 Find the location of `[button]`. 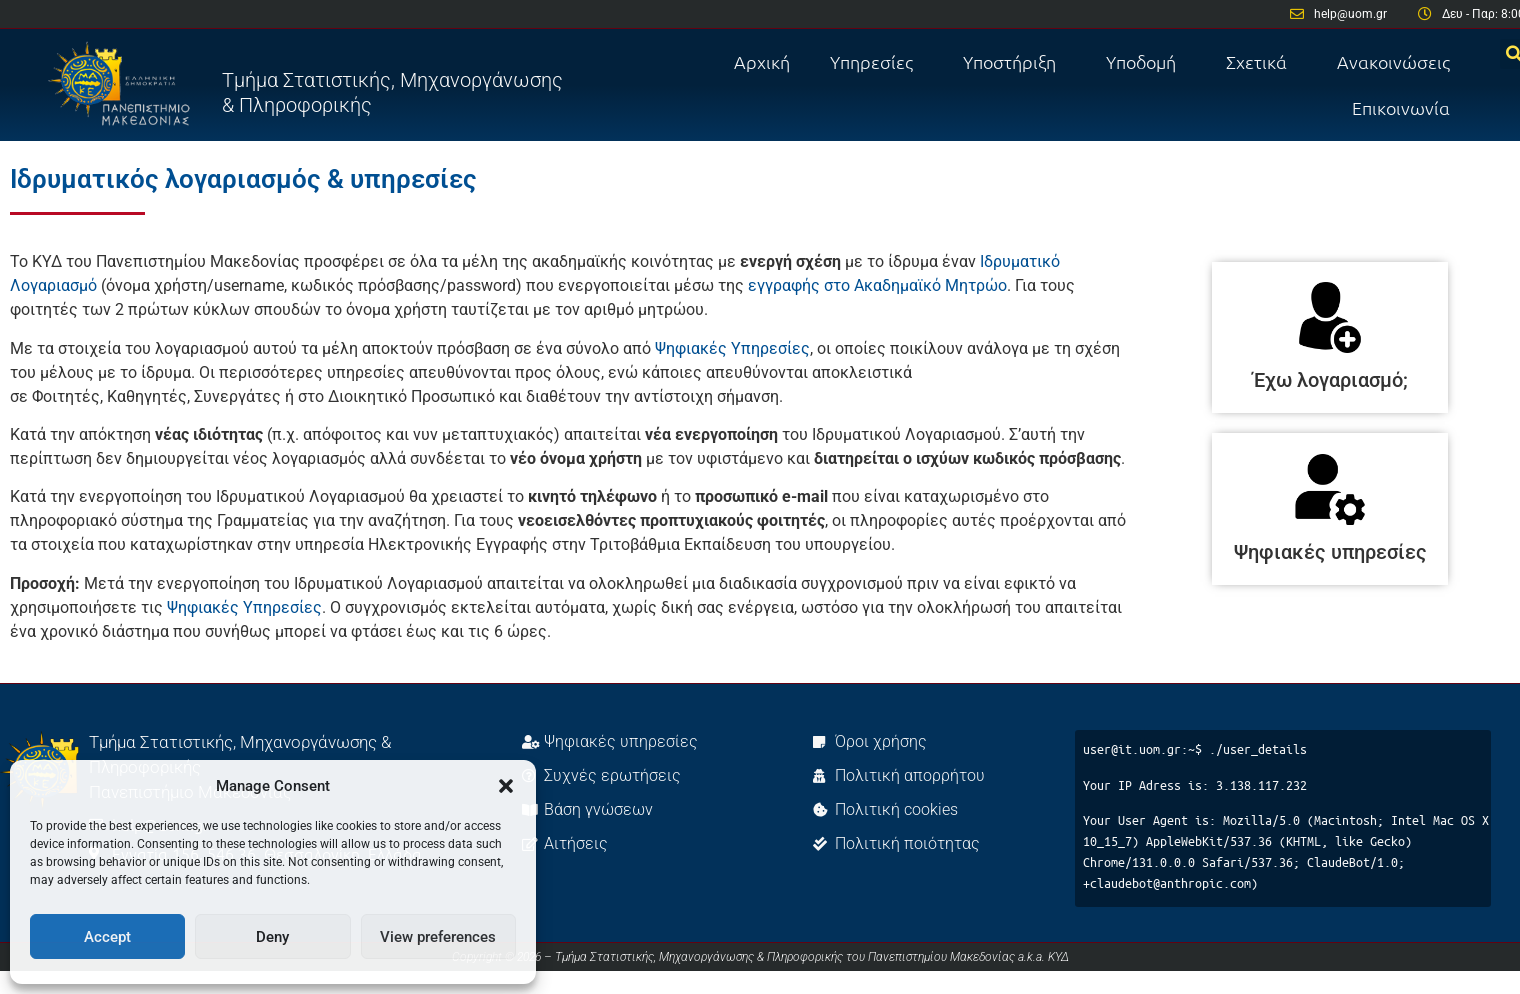

[button] is located at coordinates (506, 786).